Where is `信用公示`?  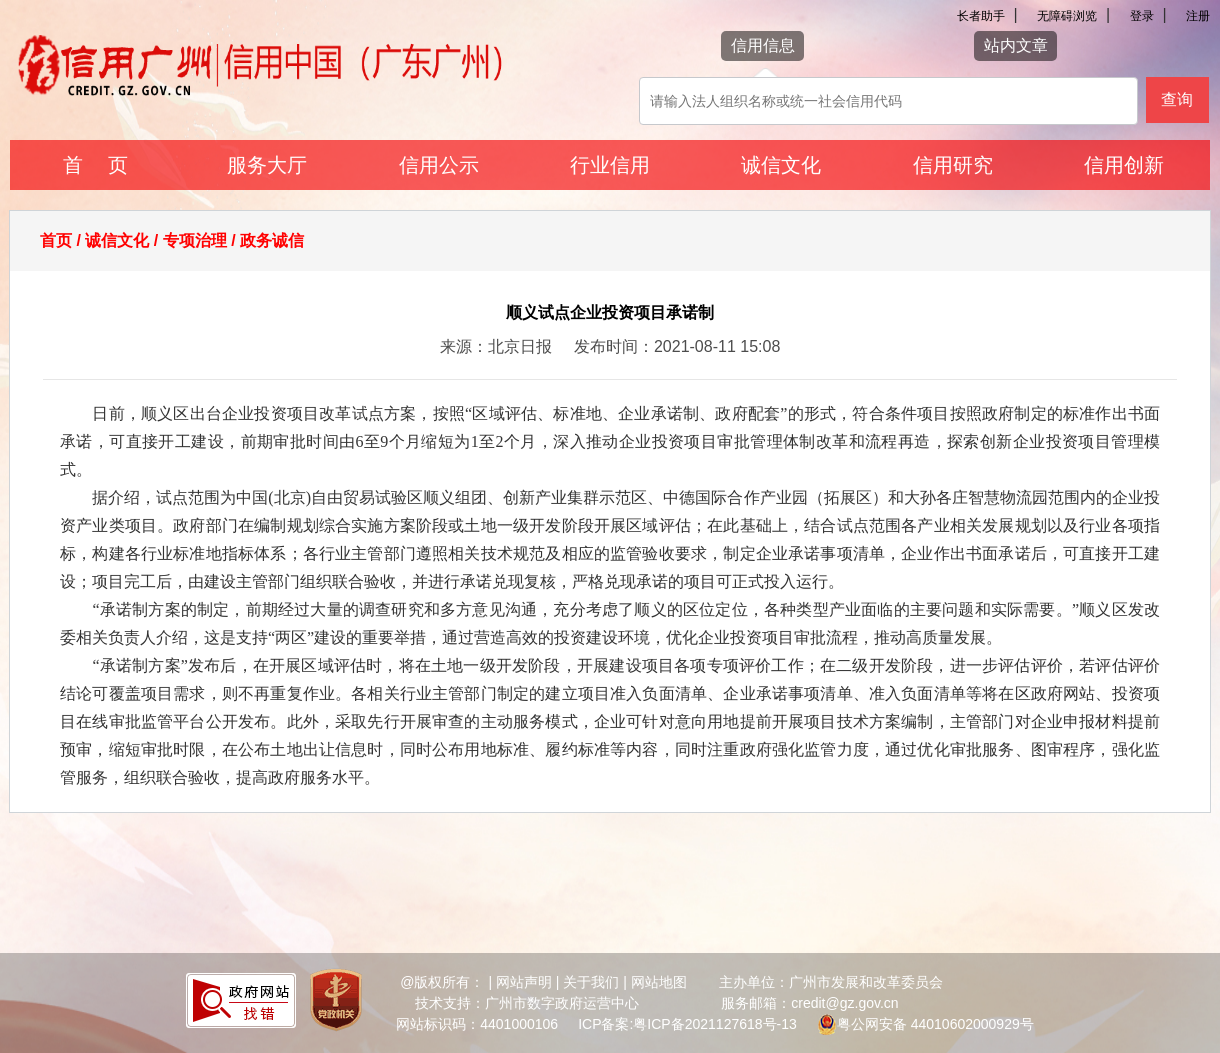
信用公示 is located at coordinates (439, 165).